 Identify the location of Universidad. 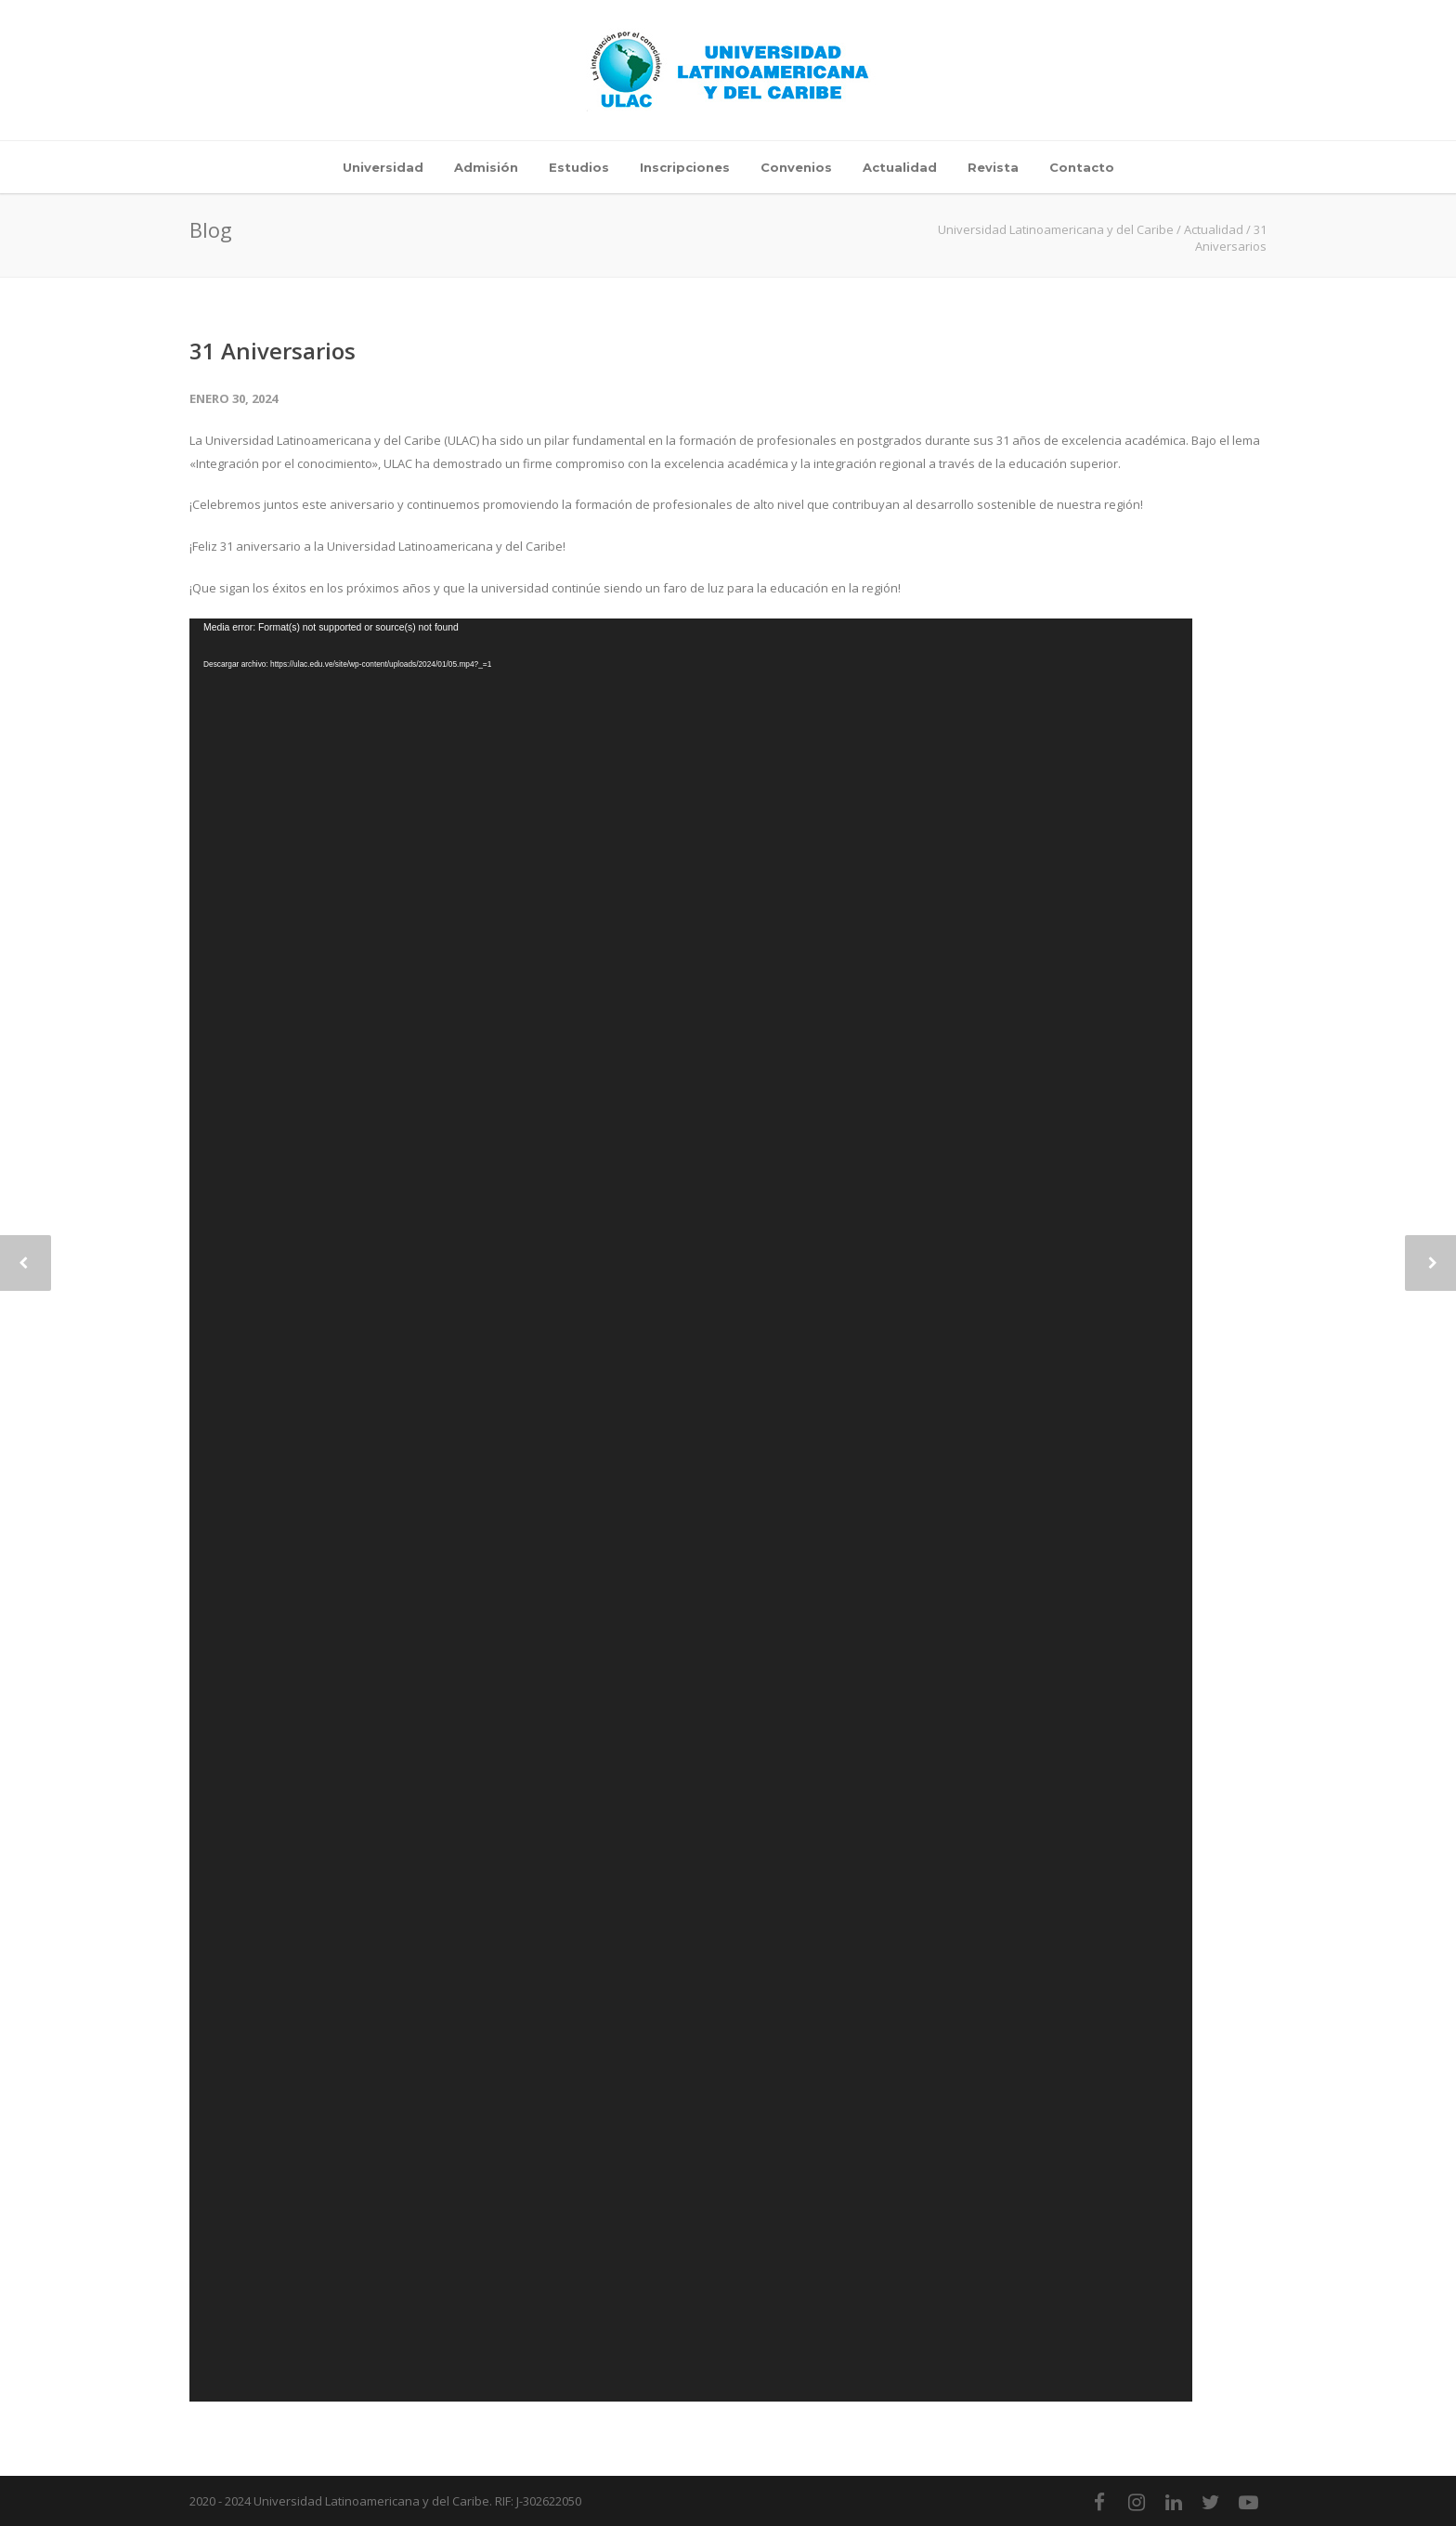
(383, 167).